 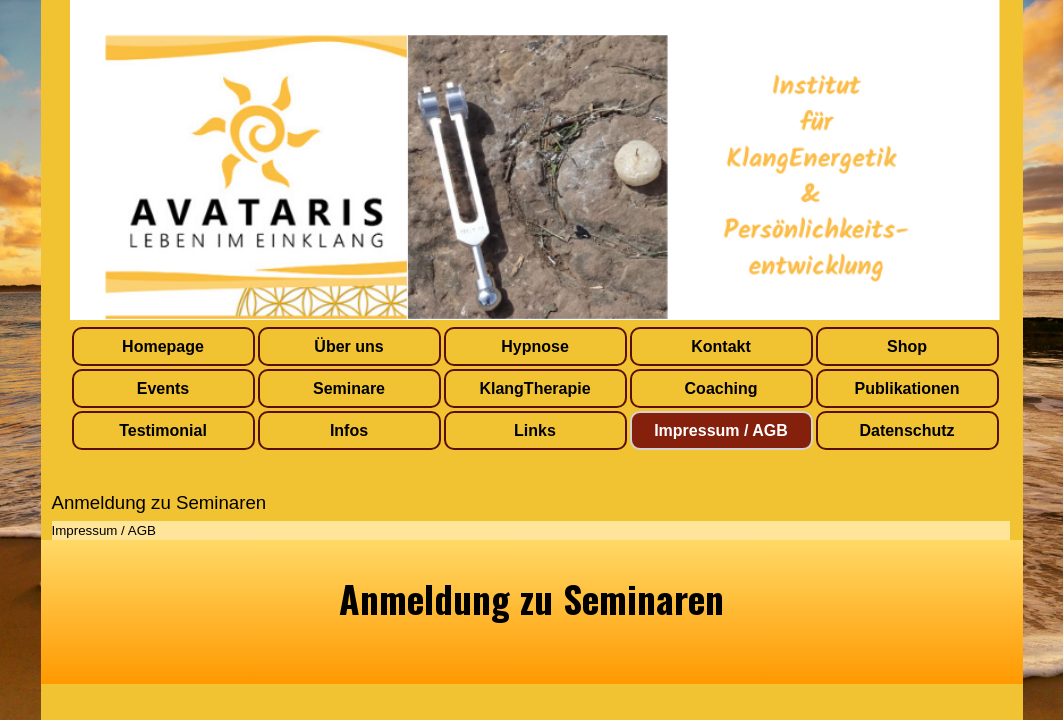 I want to click on Seminare, so click(x=349, y=388).